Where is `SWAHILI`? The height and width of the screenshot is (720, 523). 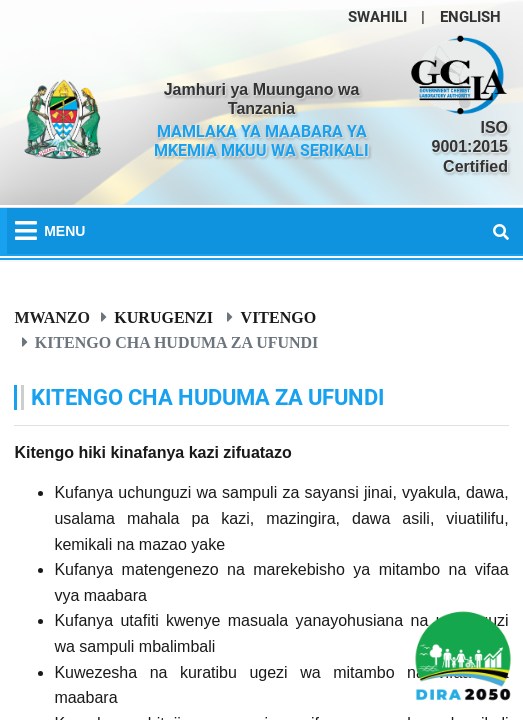 SWAHILI is located at coordinates (377, 17).